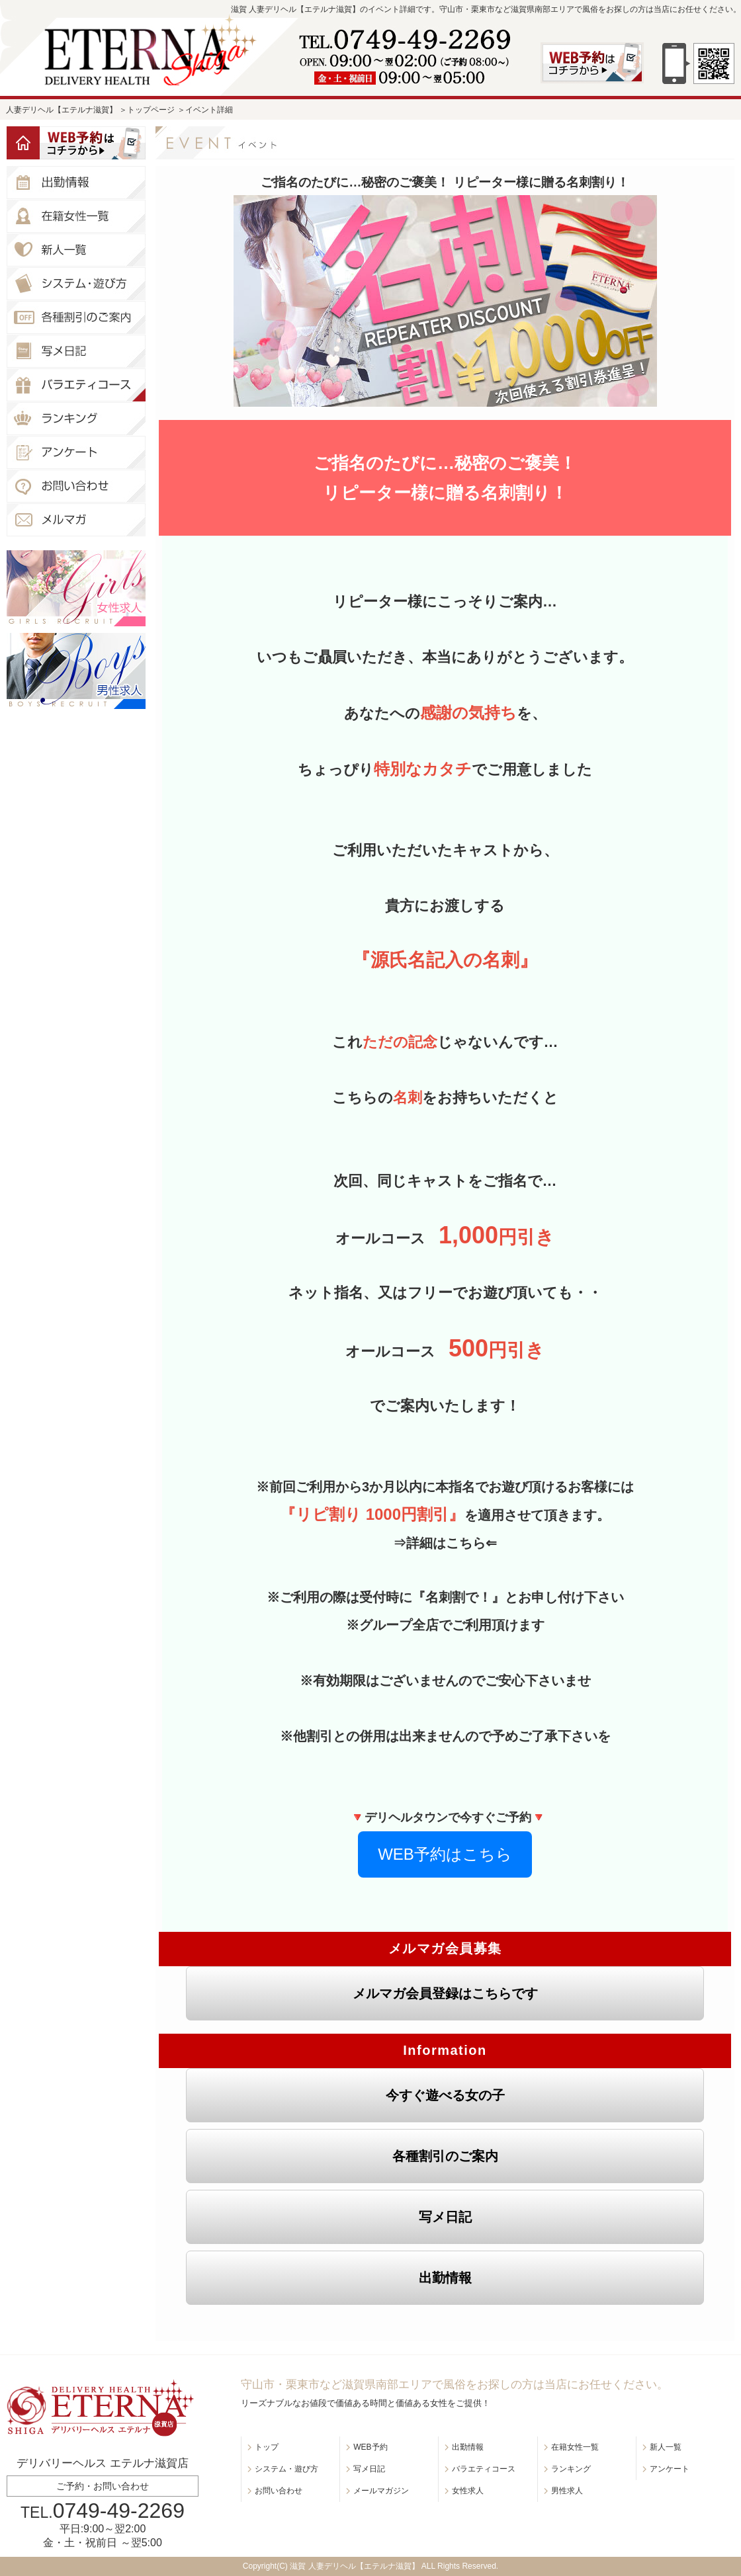 The width and height of the screenshot is (741, 2576). Describe the element at coordinates (445, 1854) in the screenshot. I see `WEB予約はこちら` at that location.